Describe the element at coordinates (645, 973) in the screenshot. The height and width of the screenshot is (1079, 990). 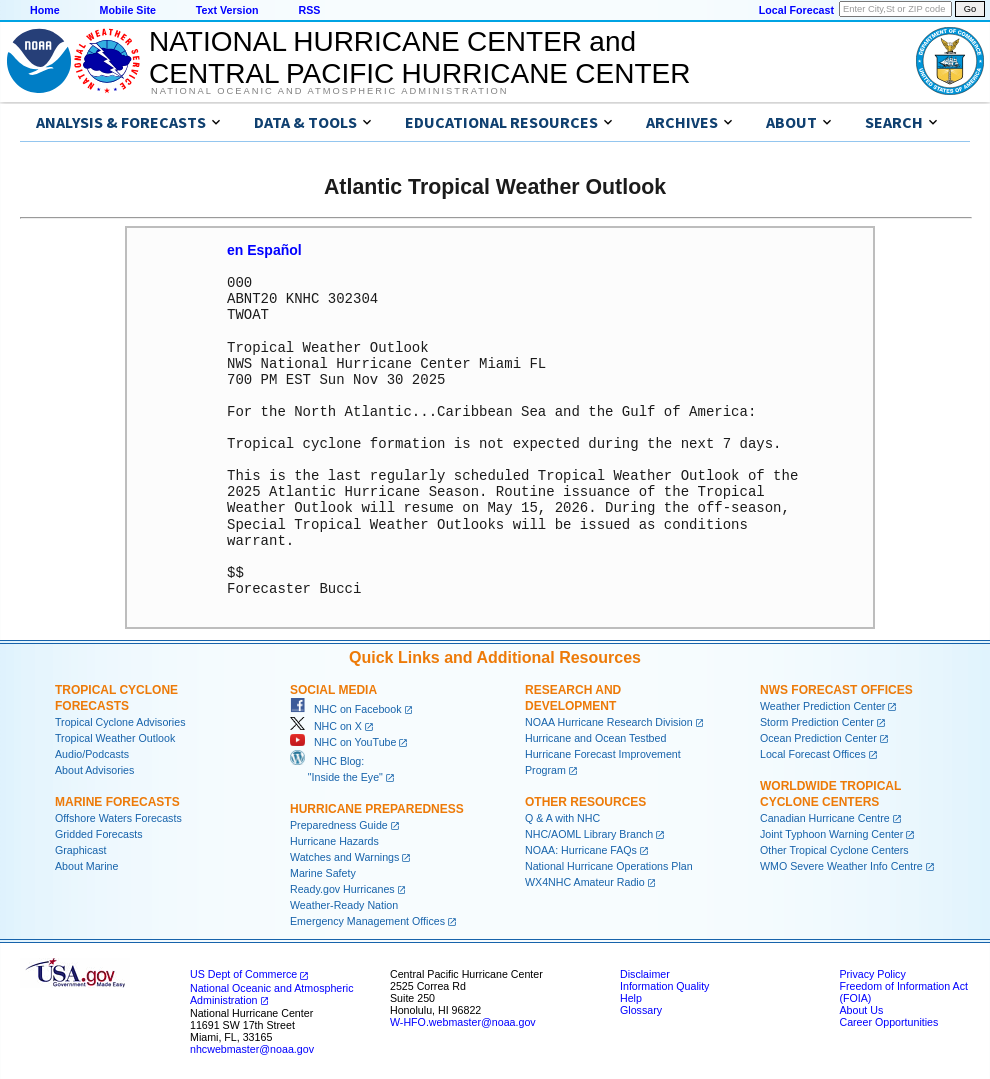
I see `Disclaimer` at that location.